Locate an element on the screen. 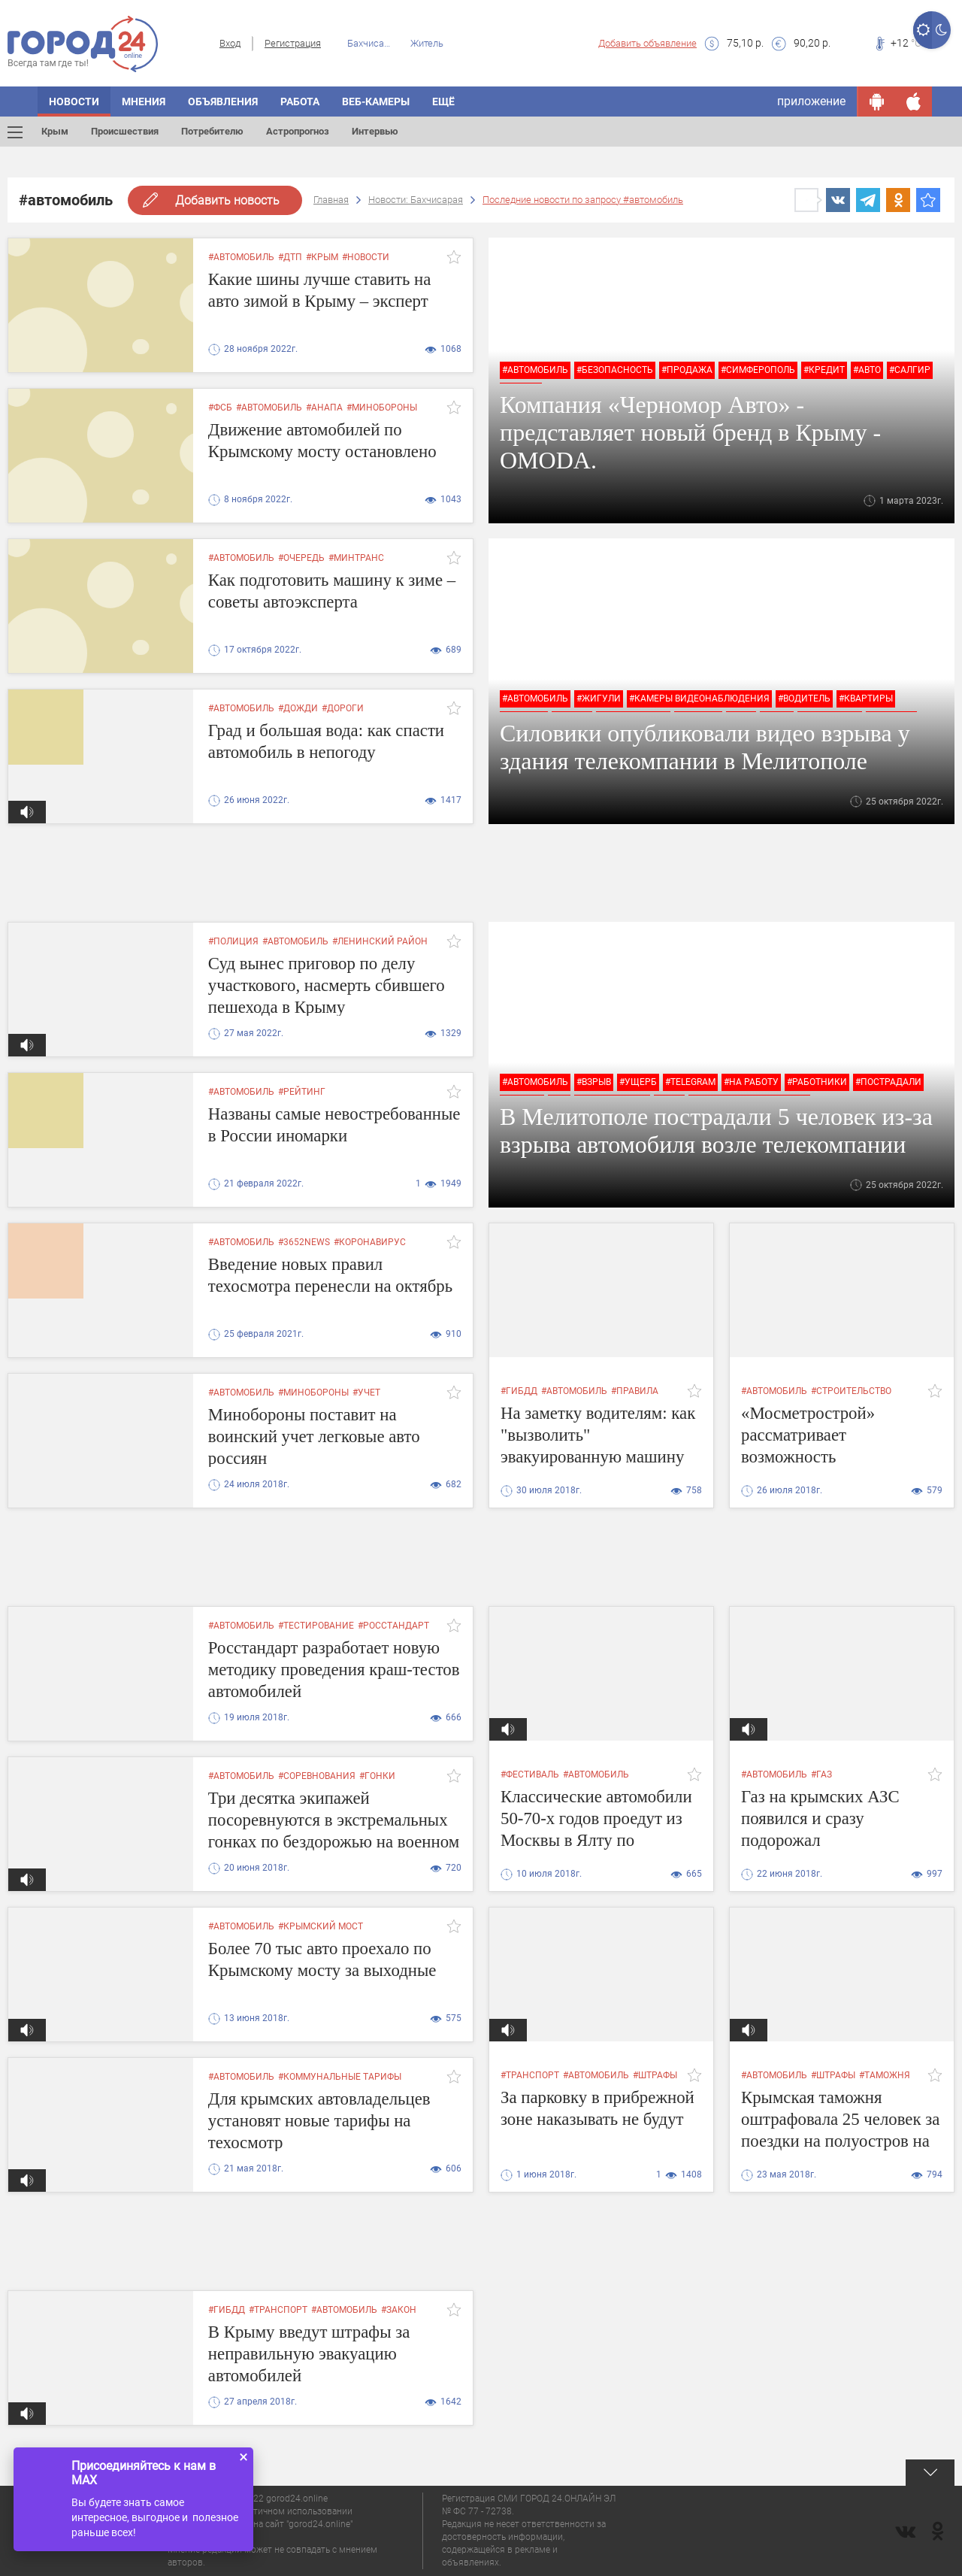 Image resolution: width=962 pixels, height=2576 pixels. Интервью is located at coordinates (375, 131).